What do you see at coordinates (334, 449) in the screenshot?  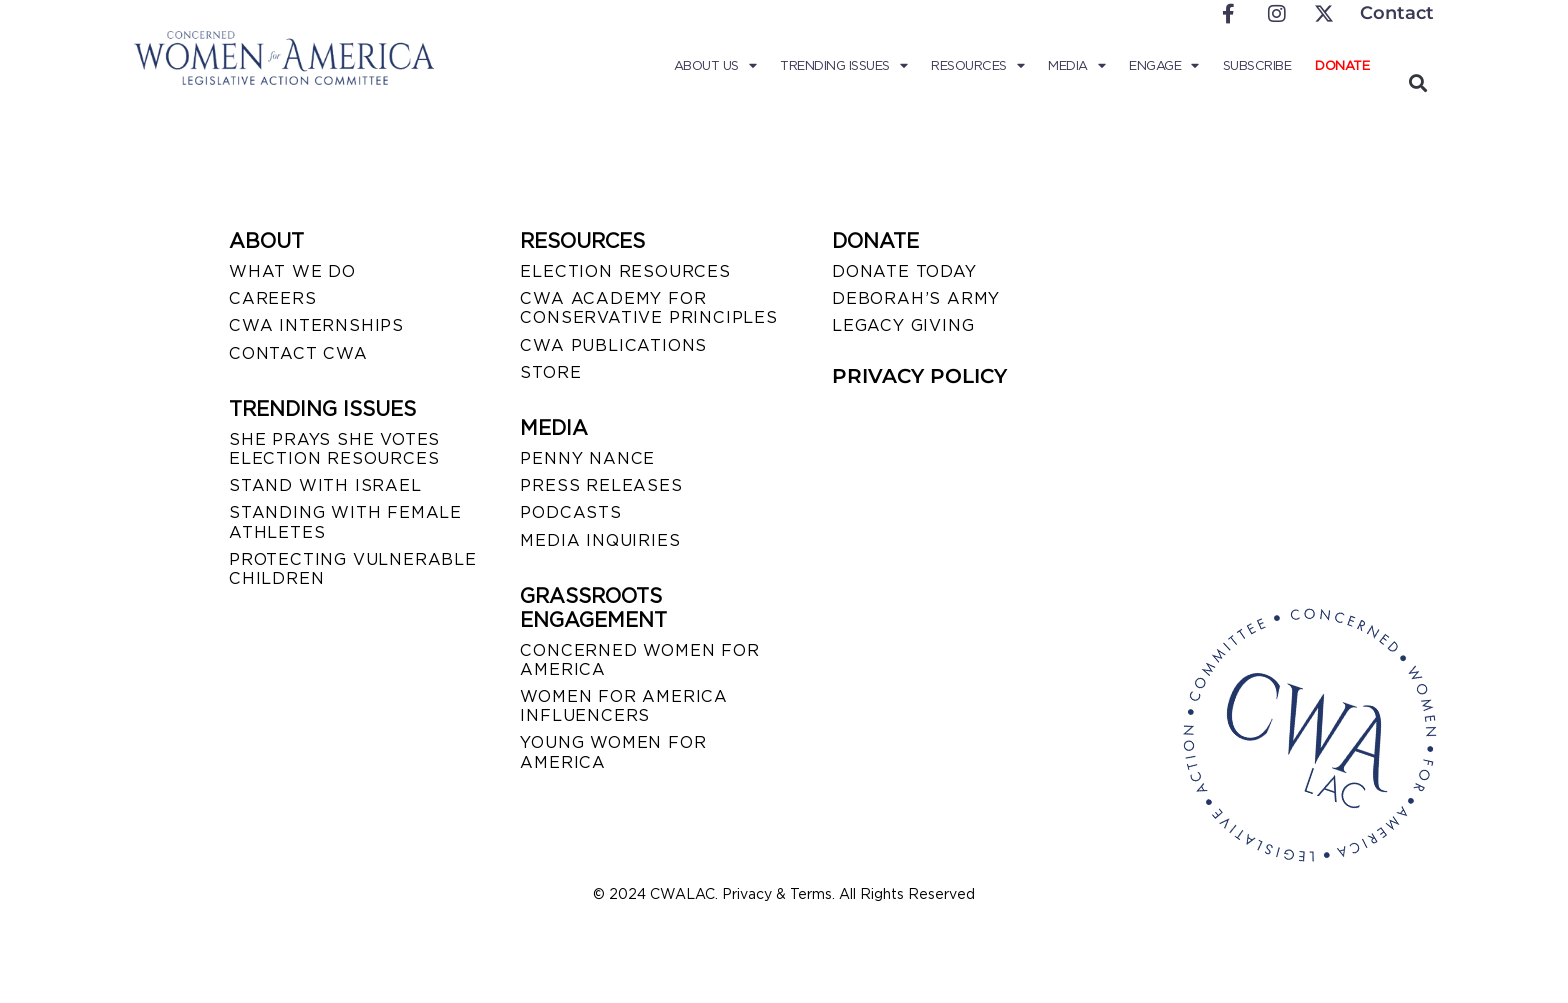 I see `SHE PRAYS SHE VOTES ELECTION RESOURCES` at bounding box center [334, 449].